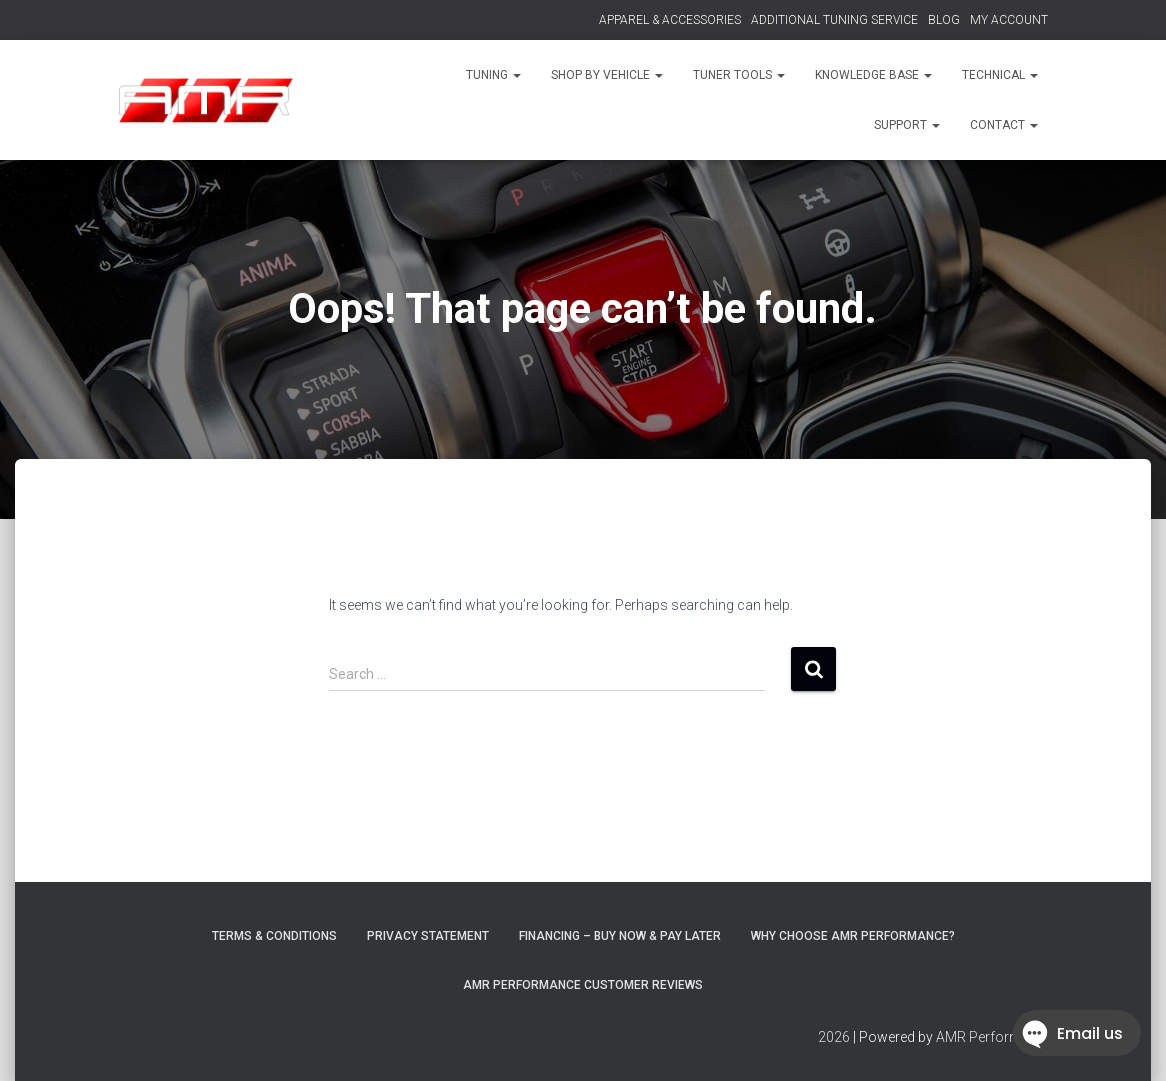 The height and width of the screenshot is (1081, 1166). I want to click on Privacy Statement, so click(428, 936).